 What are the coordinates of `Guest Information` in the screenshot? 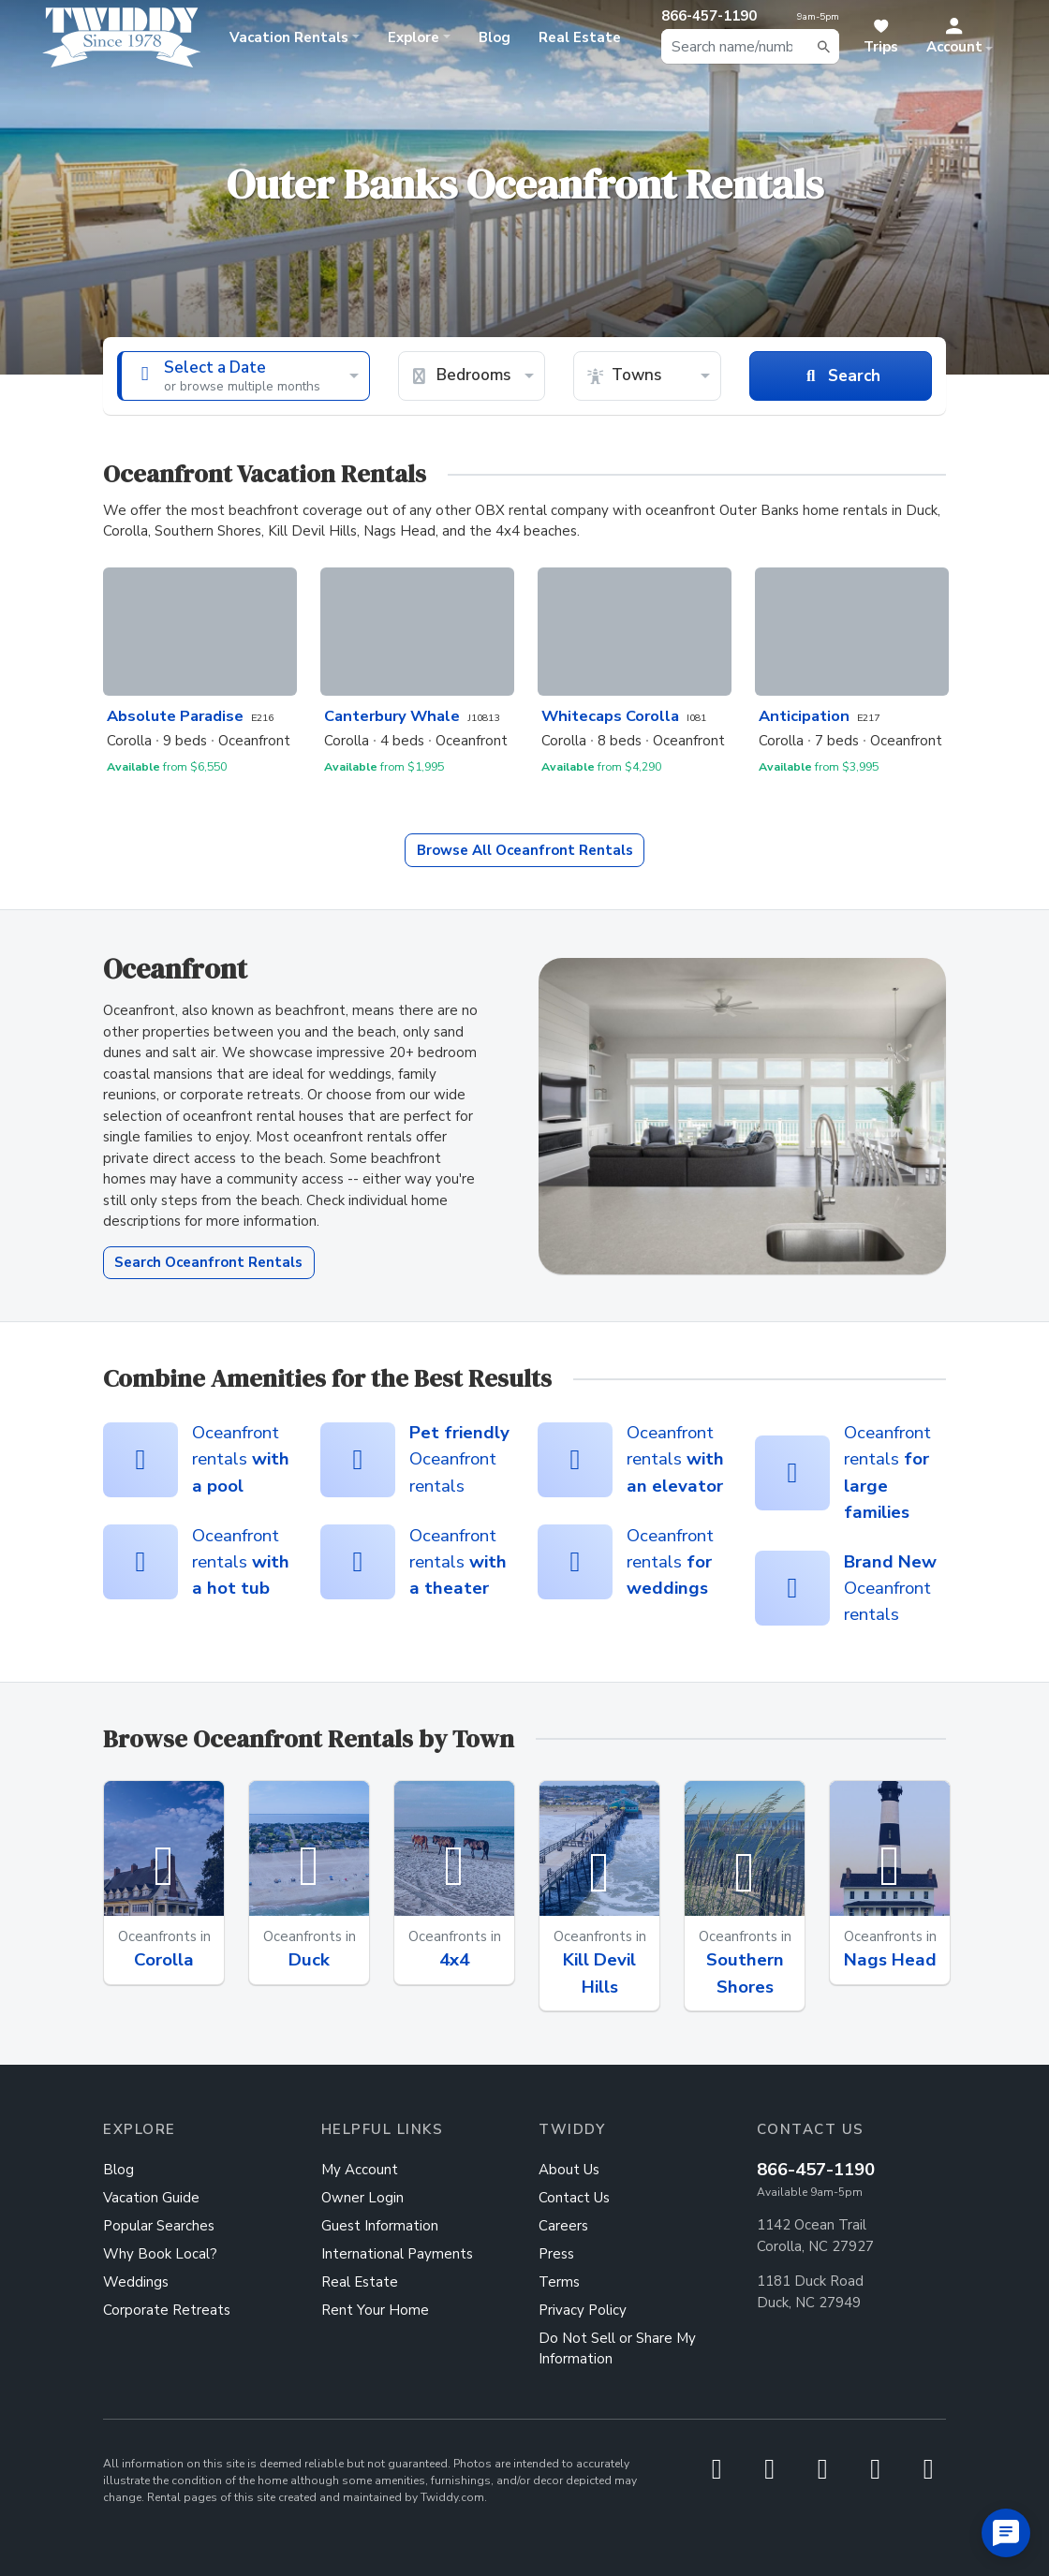 It's located at (379, 2225).